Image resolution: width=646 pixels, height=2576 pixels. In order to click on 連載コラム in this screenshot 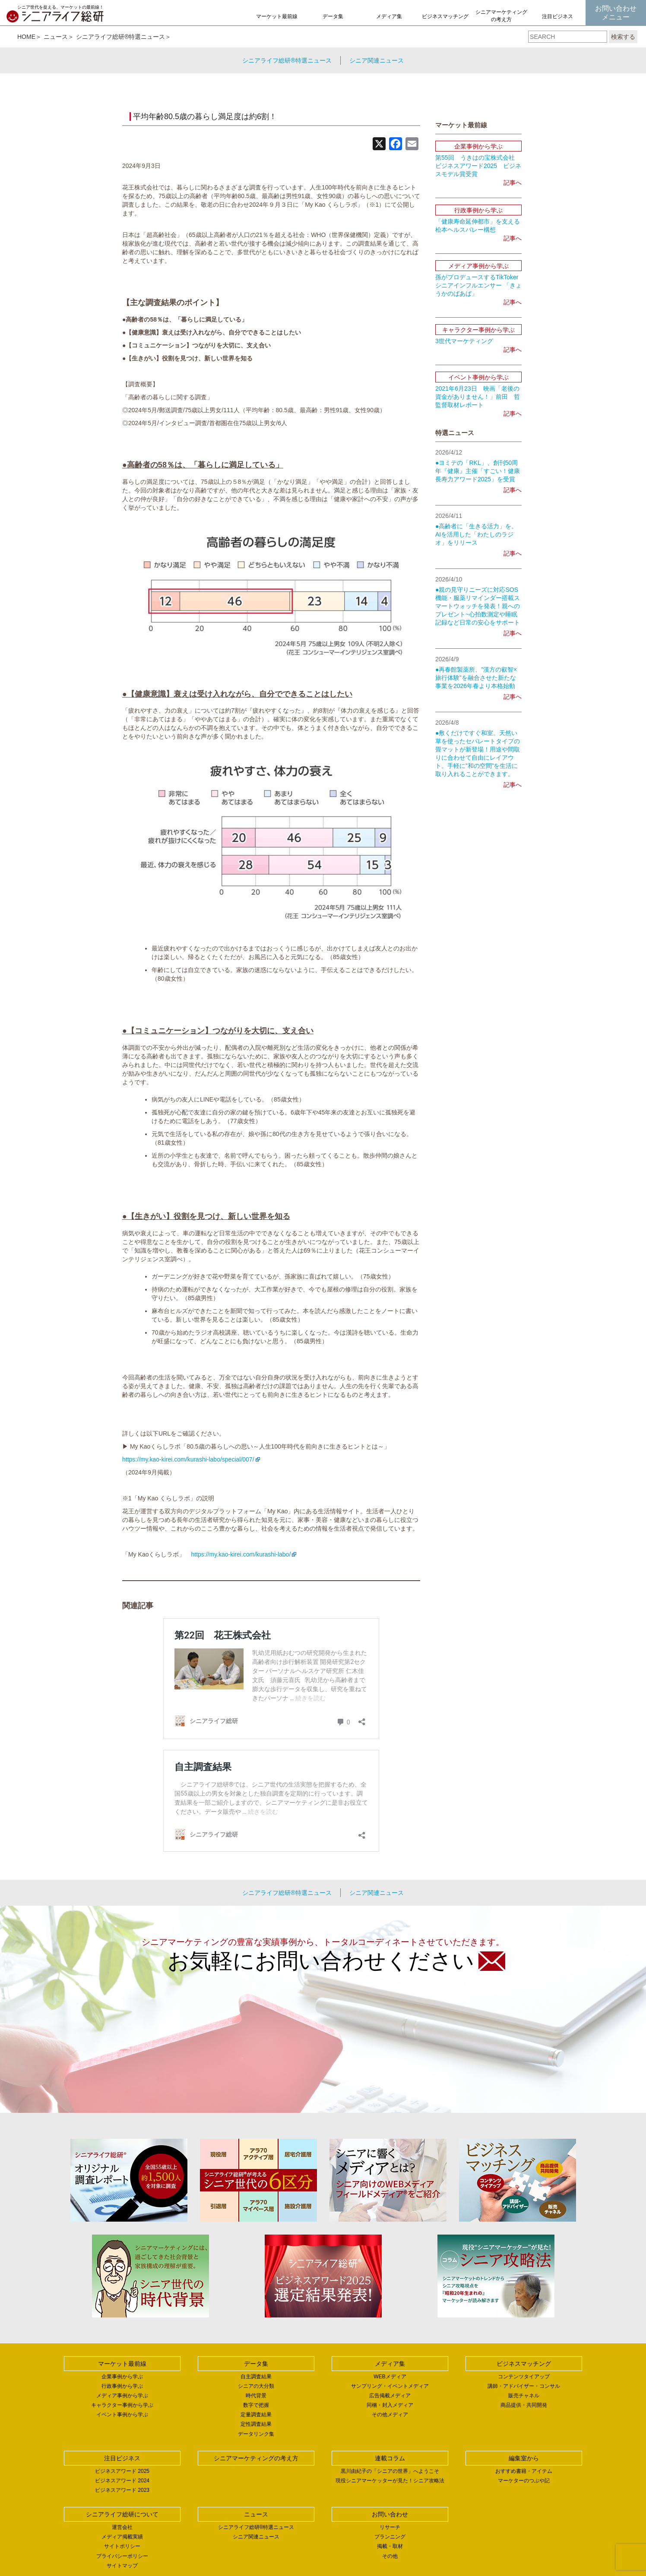, I will do `click(390, 2458)`.